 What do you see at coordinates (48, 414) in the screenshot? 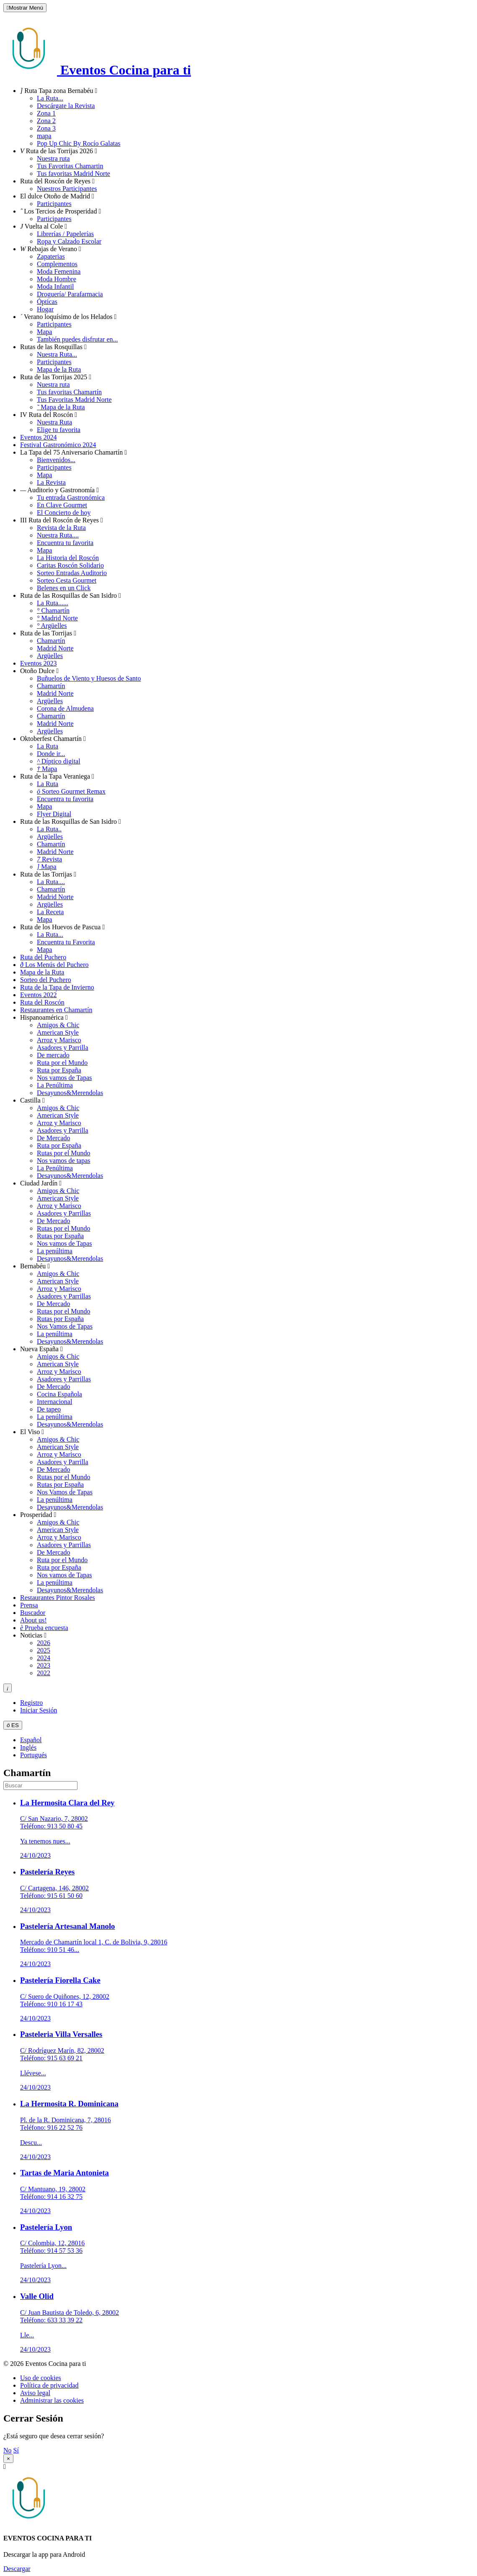
I see `IV Ruta del Roscón` at bounding box center [48, 414].